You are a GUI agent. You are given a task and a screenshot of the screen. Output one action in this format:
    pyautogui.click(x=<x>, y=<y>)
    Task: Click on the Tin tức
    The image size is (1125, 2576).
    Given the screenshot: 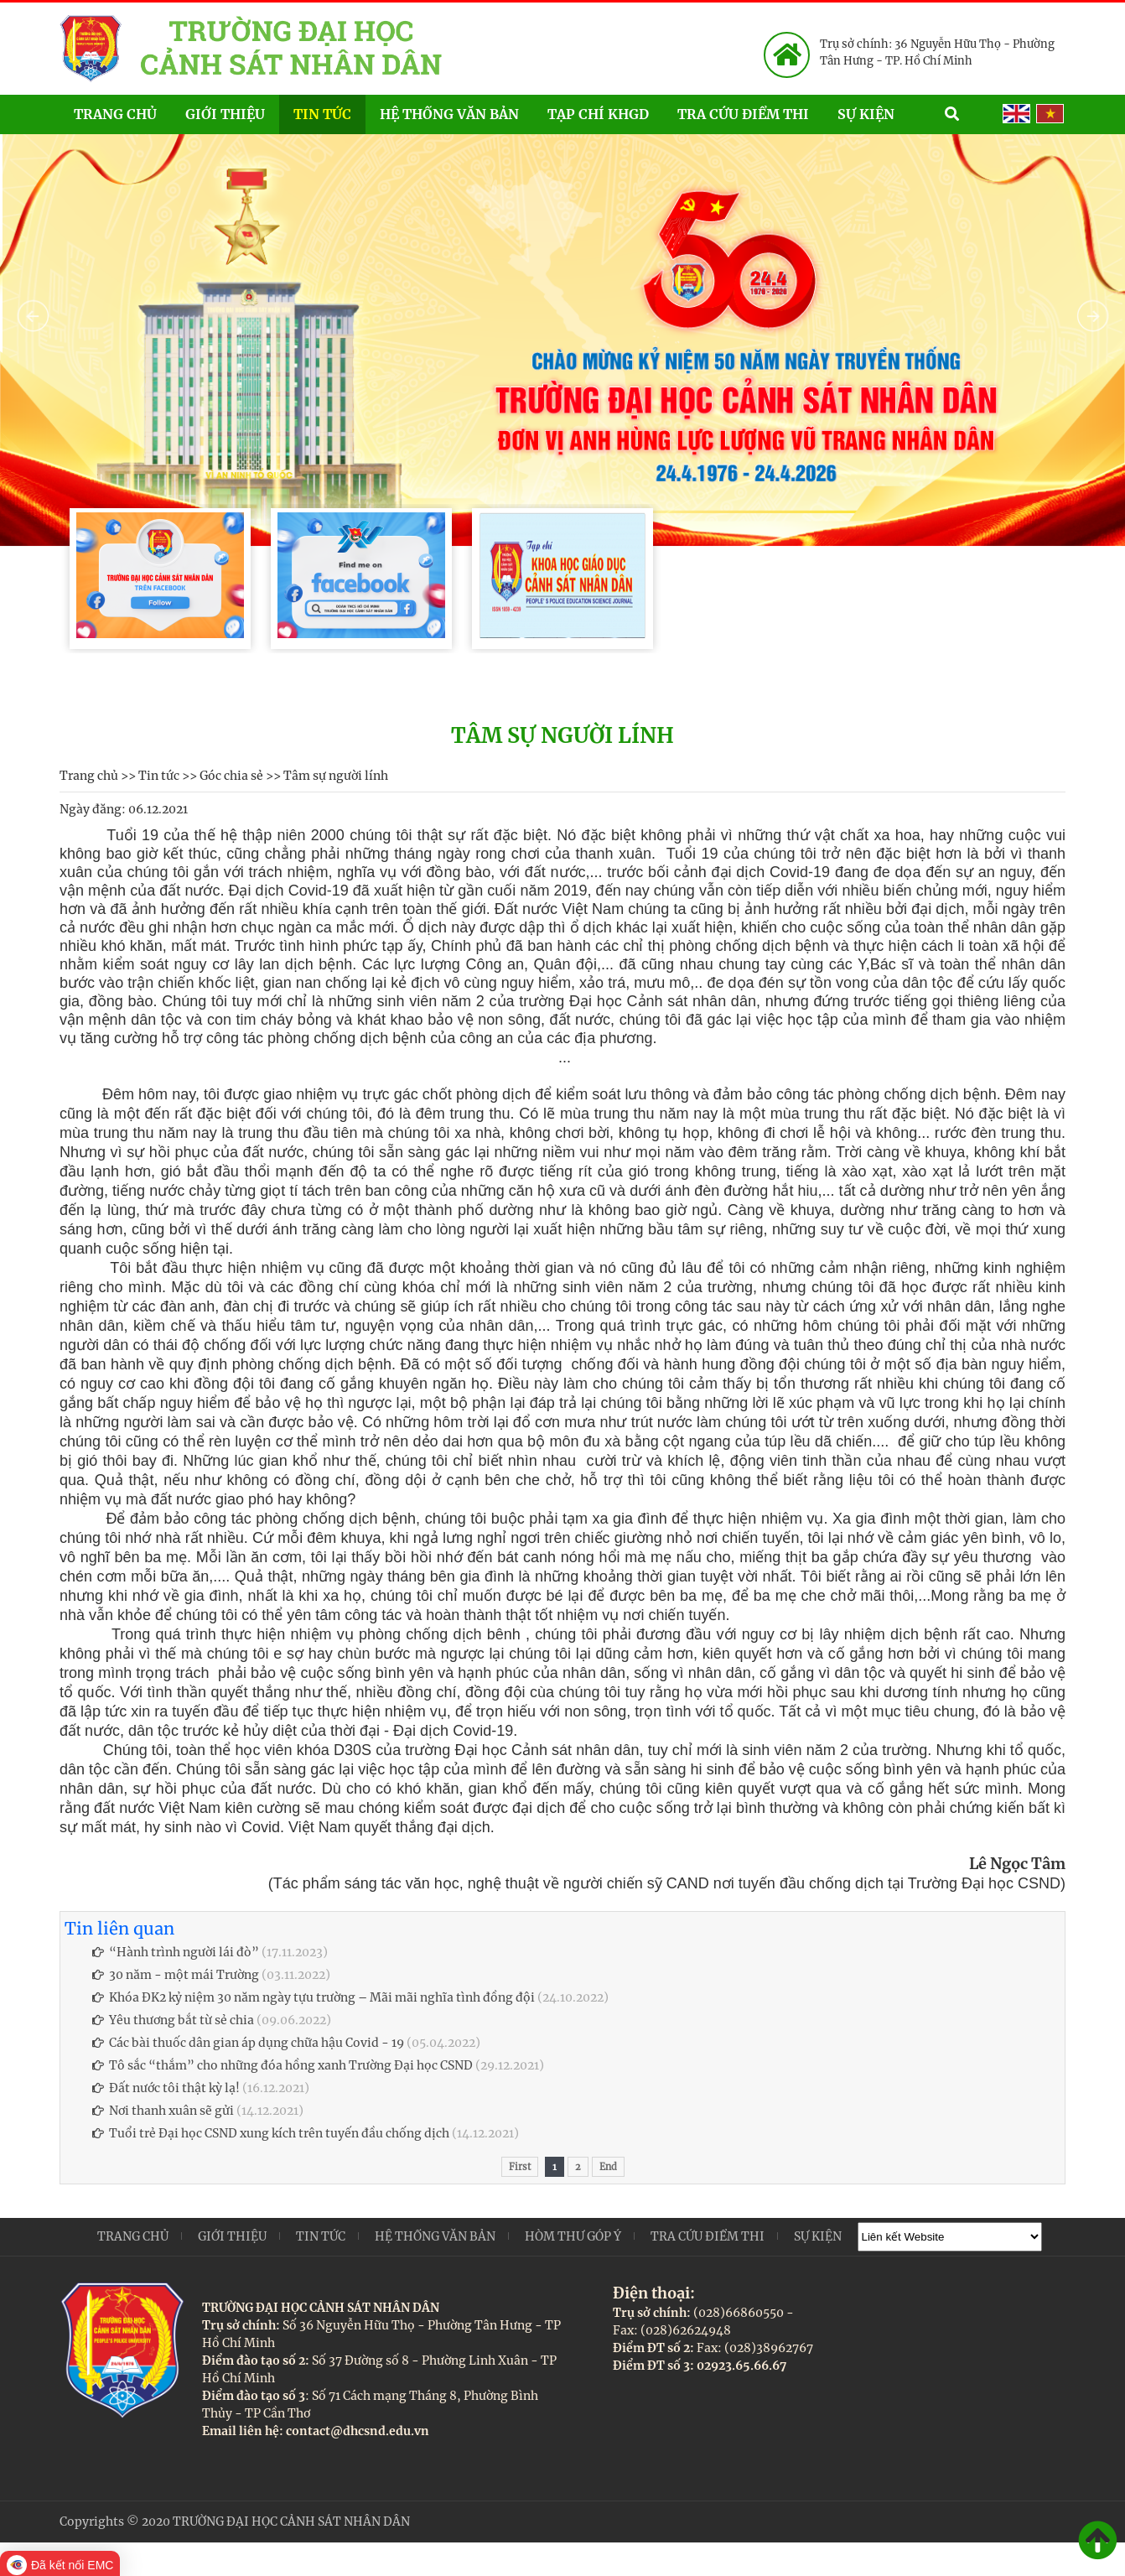 What is the action you would take?
    pyautogui.click(x=322, y=114)
    